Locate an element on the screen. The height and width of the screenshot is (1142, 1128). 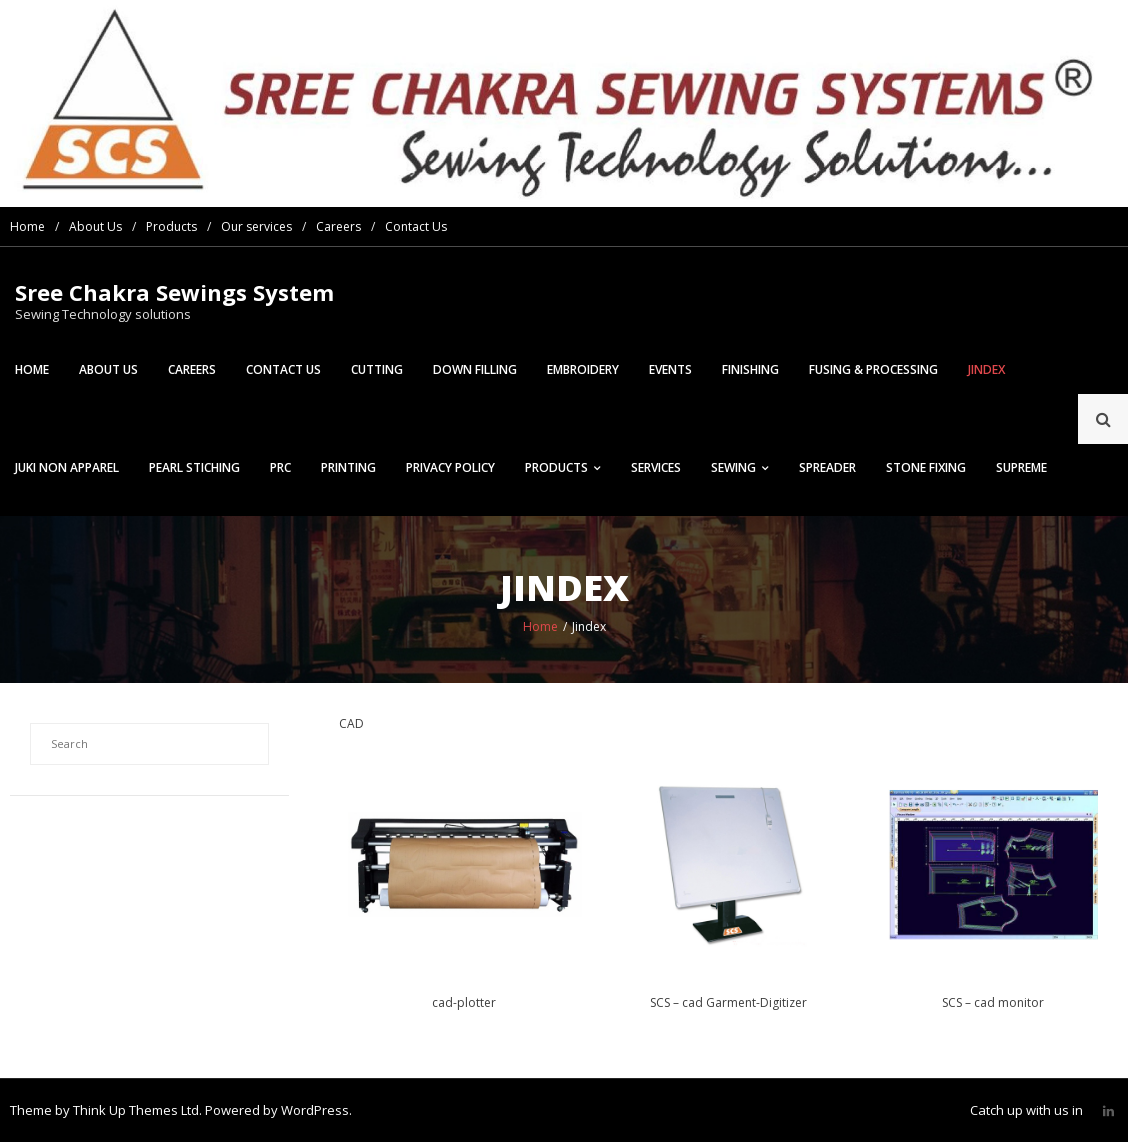
Contact Us is located at coordinates (416, 226).